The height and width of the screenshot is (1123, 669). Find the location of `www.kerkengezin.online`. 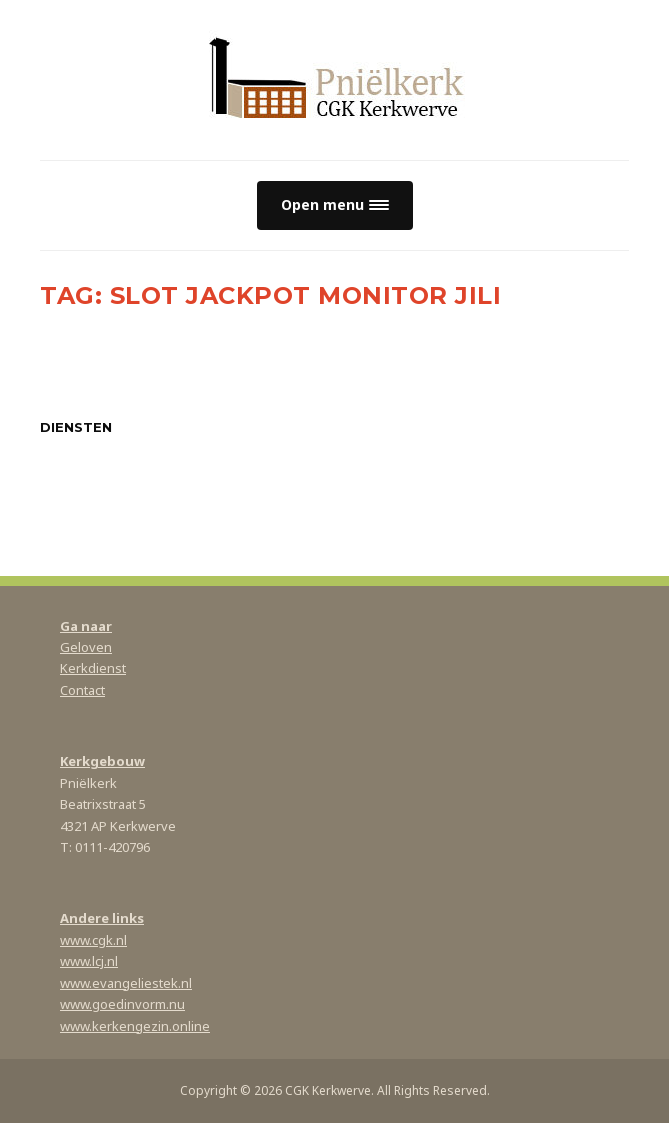

www.kerkengezin.online is located at coordinates (135, 1026).